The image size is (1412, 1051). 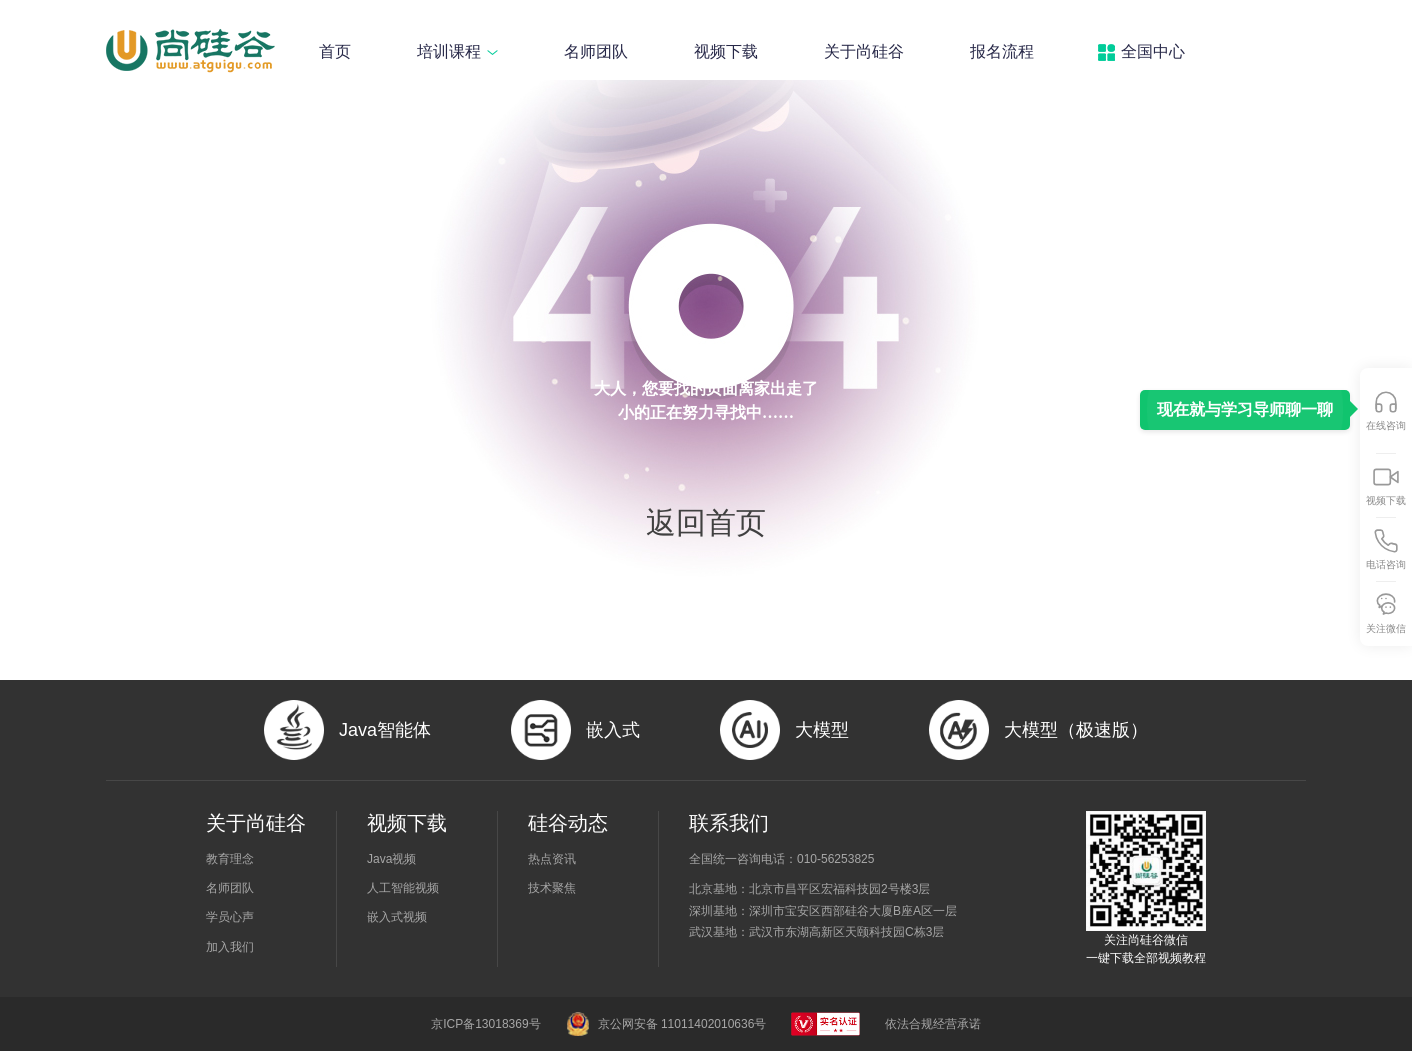 What do you see at coordinates (403, 888) in the screenshot?
I see `人工智能视频` at bounding box center [403, 888].